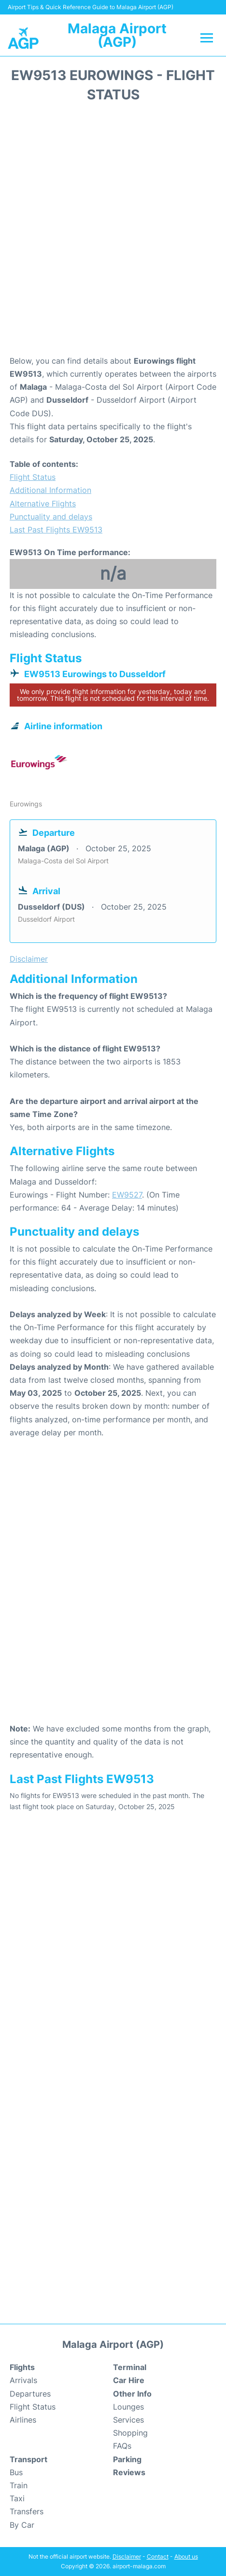 This screenshot has width=226, height=2576. What do you see at coordinates (128, 2380) in the screenshot?
I see `Car Hire` at bounding box center [128, 2380].